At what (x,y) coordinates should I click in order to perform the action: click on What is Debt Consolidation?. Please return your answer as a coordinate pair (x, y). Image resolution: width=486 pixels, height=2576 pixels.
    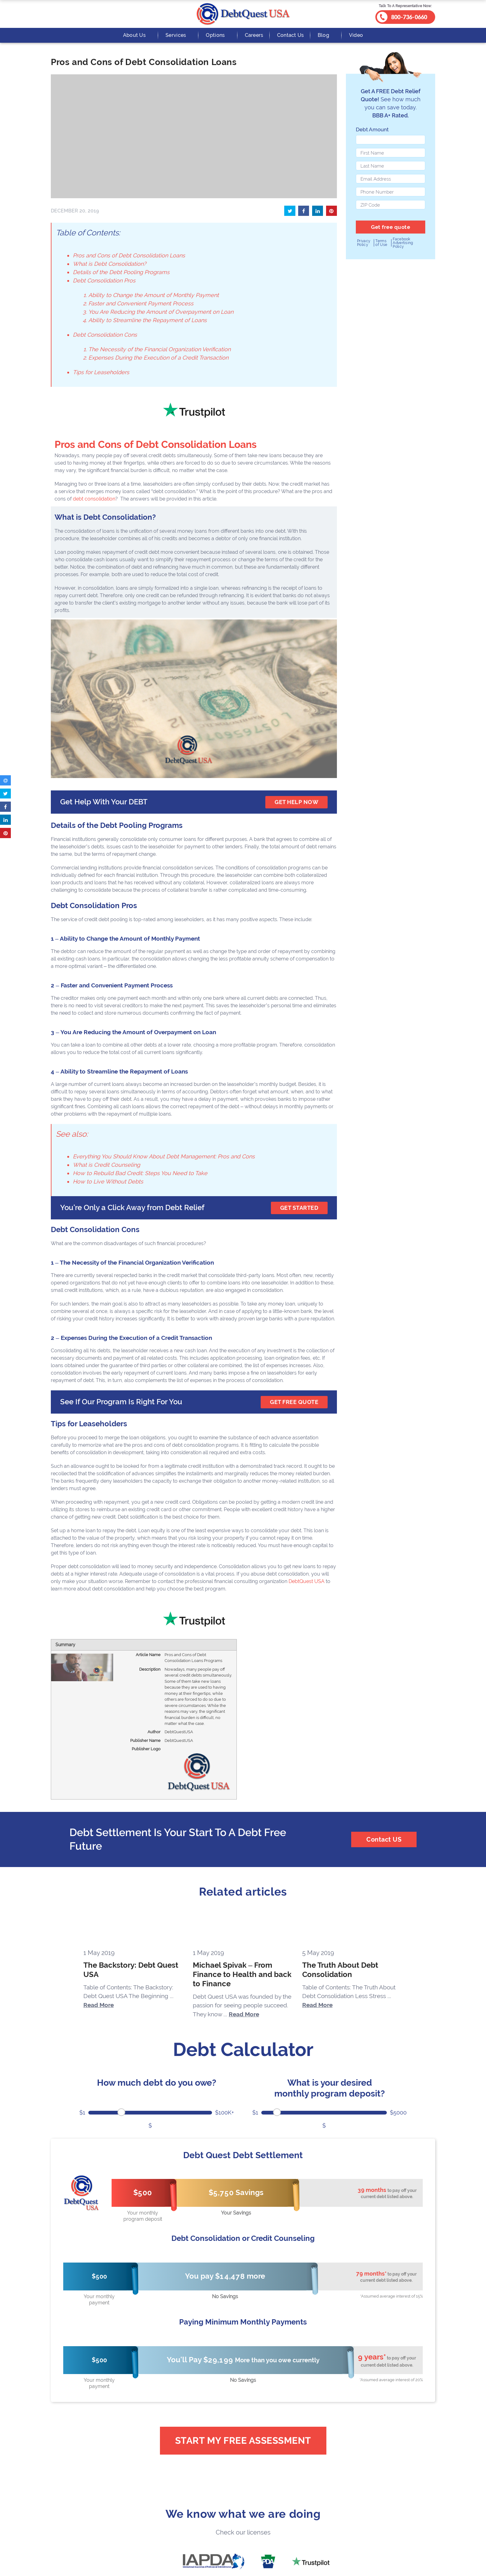
    Looking at the image, I should click on (109, 263).